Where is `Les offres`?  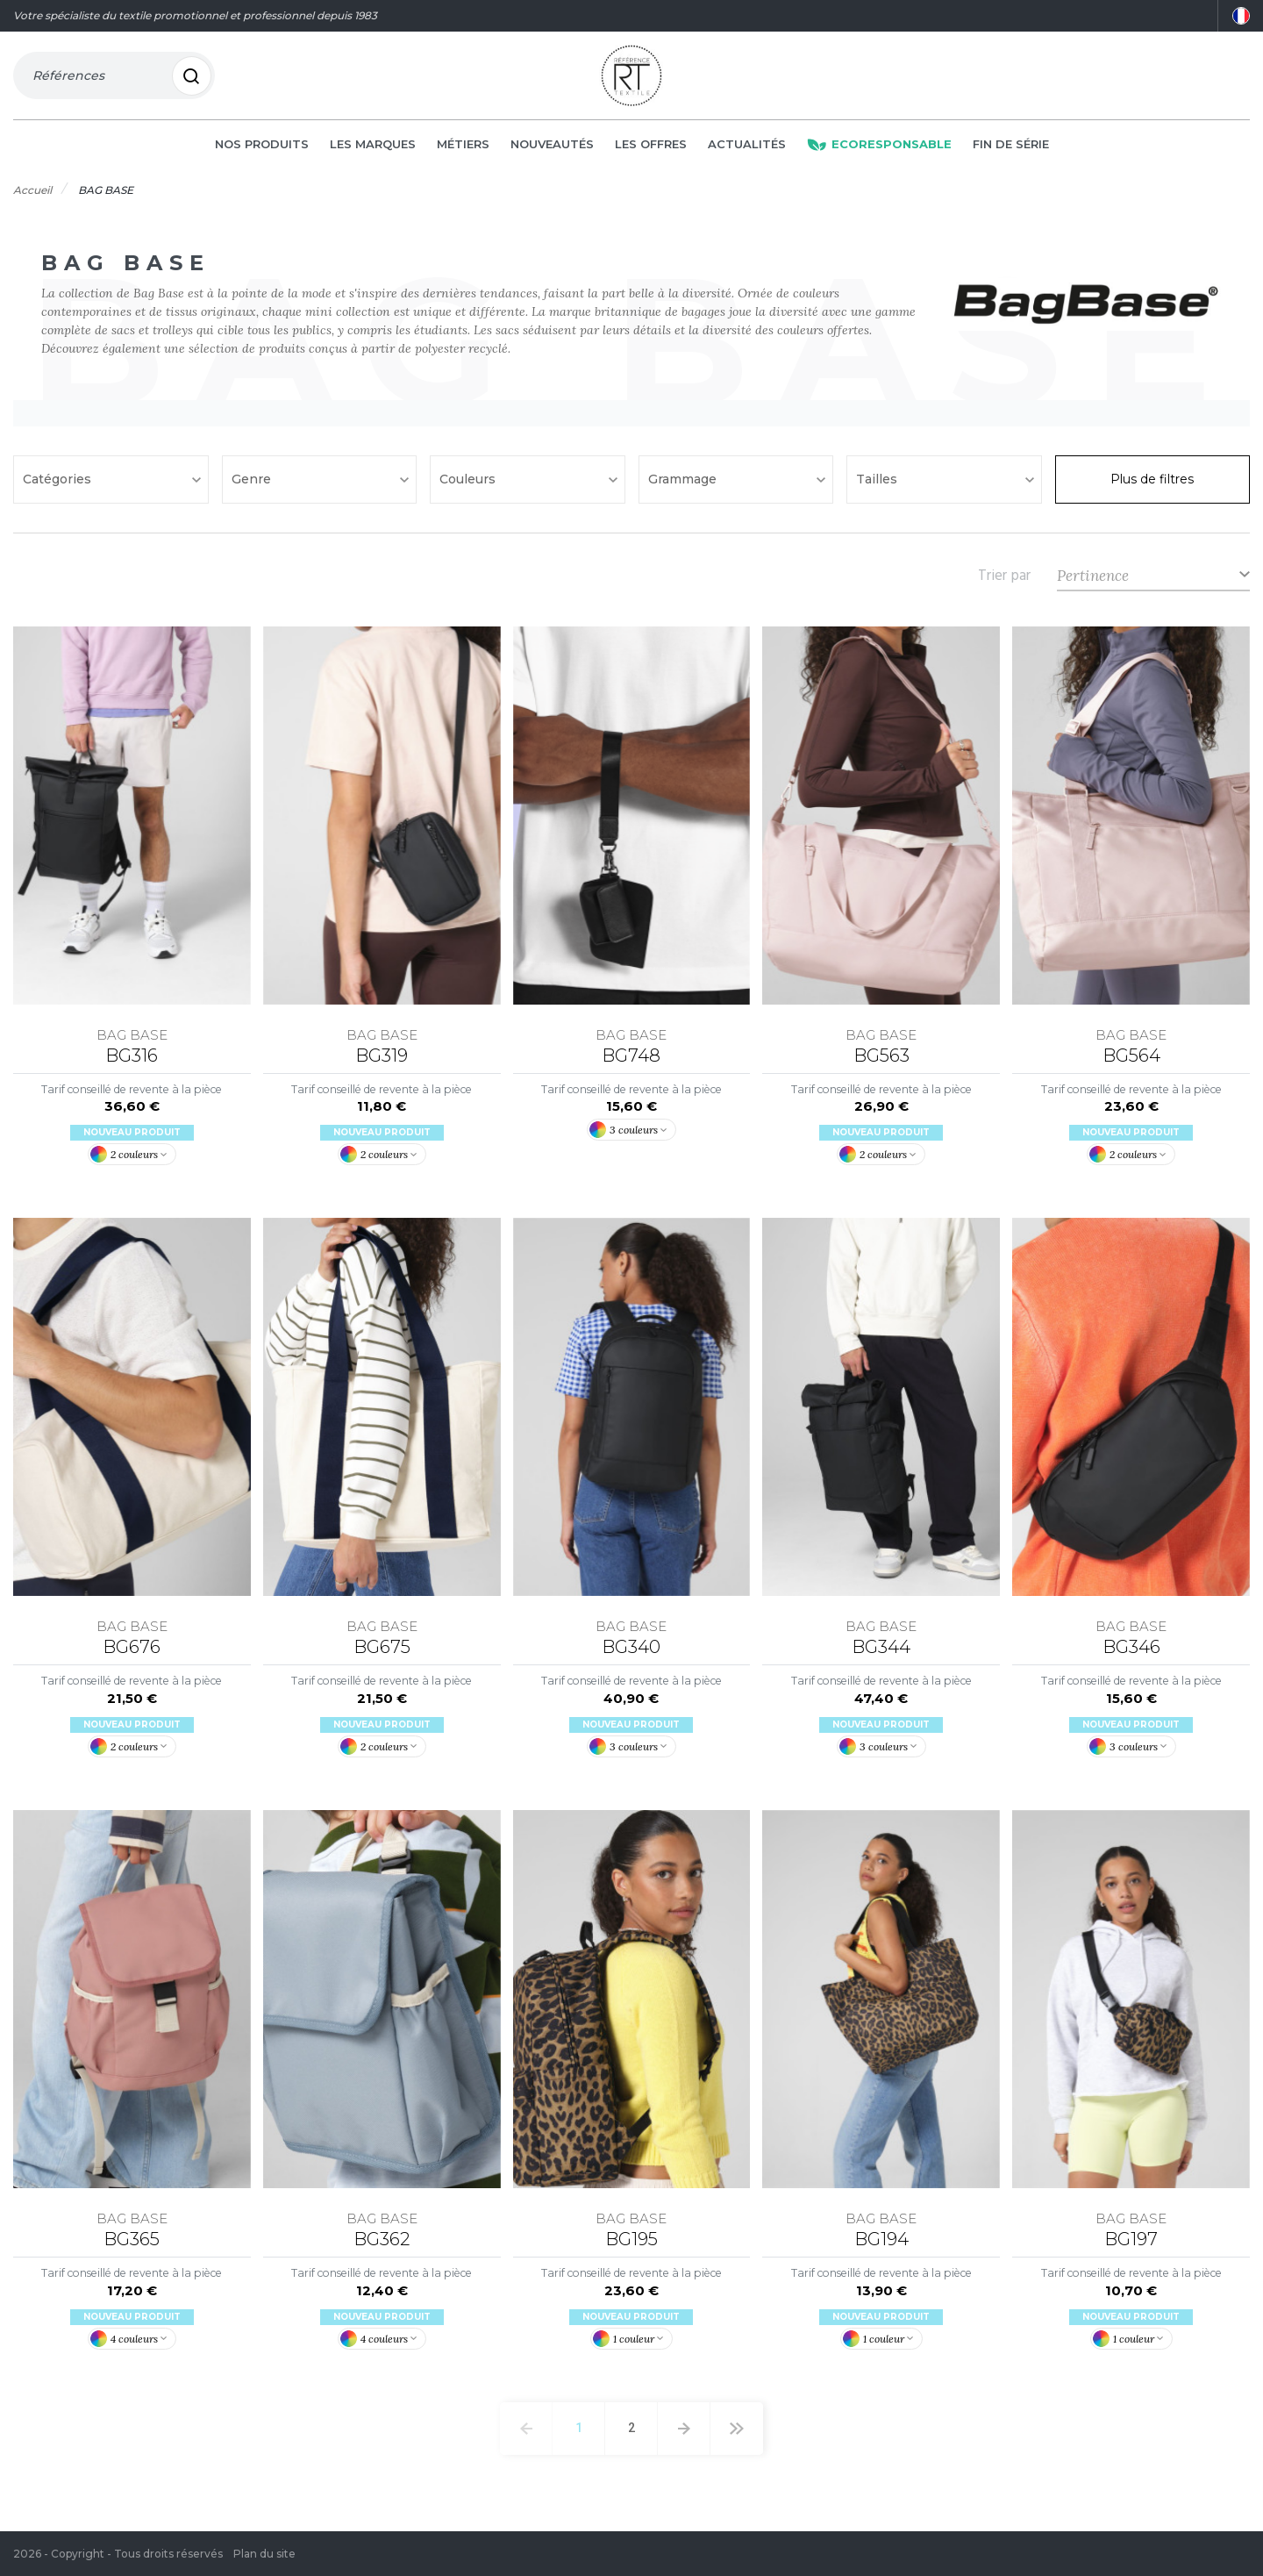
Les offres is located at coordinates (651, 151).